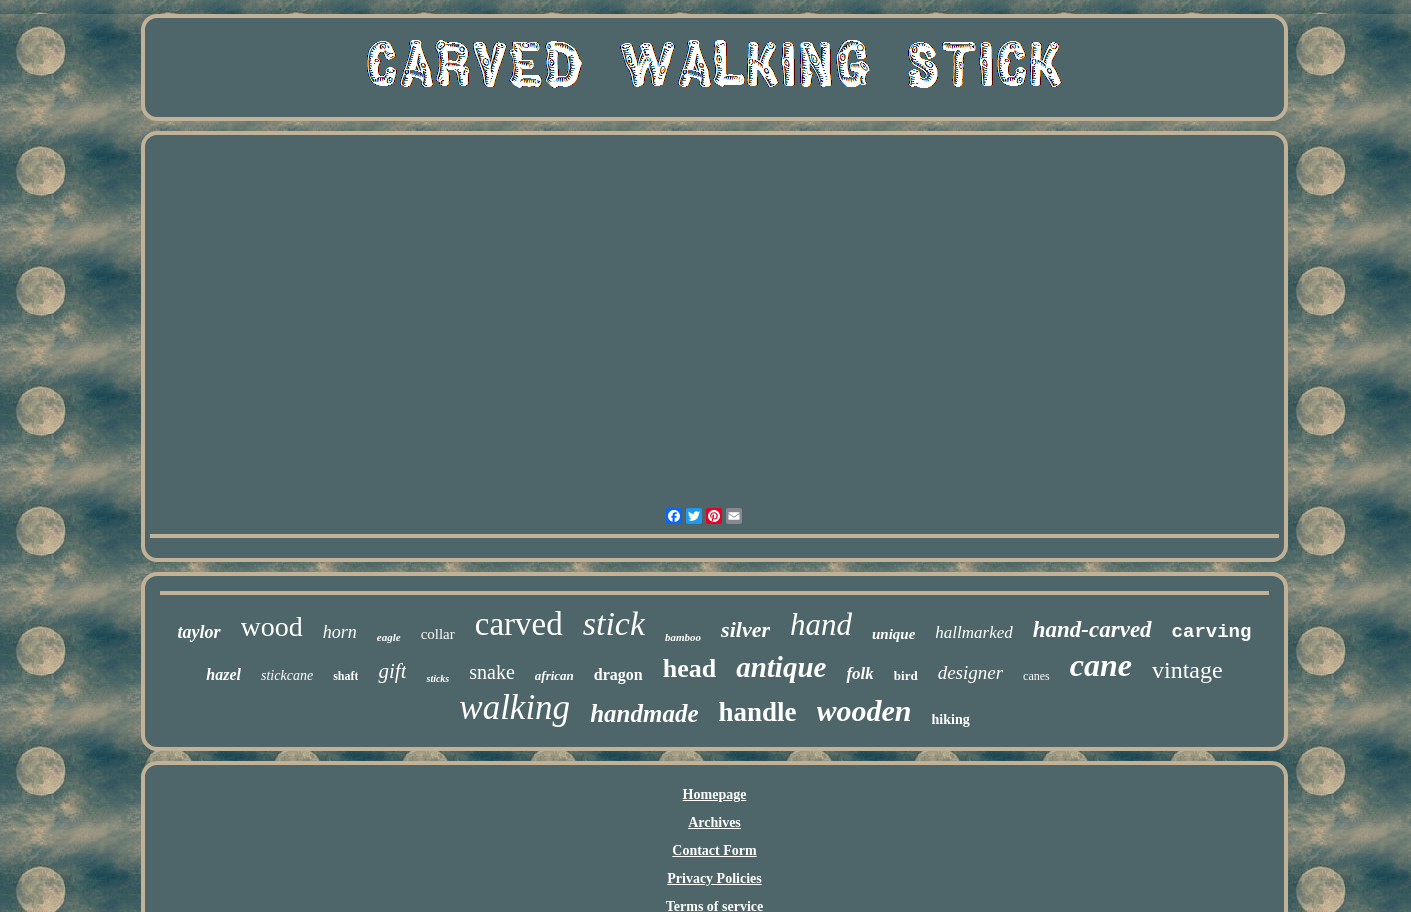  What do you see at coordinates (644, 713) in the screenshot?
I see `handmade` at bounding box center [644, 713].